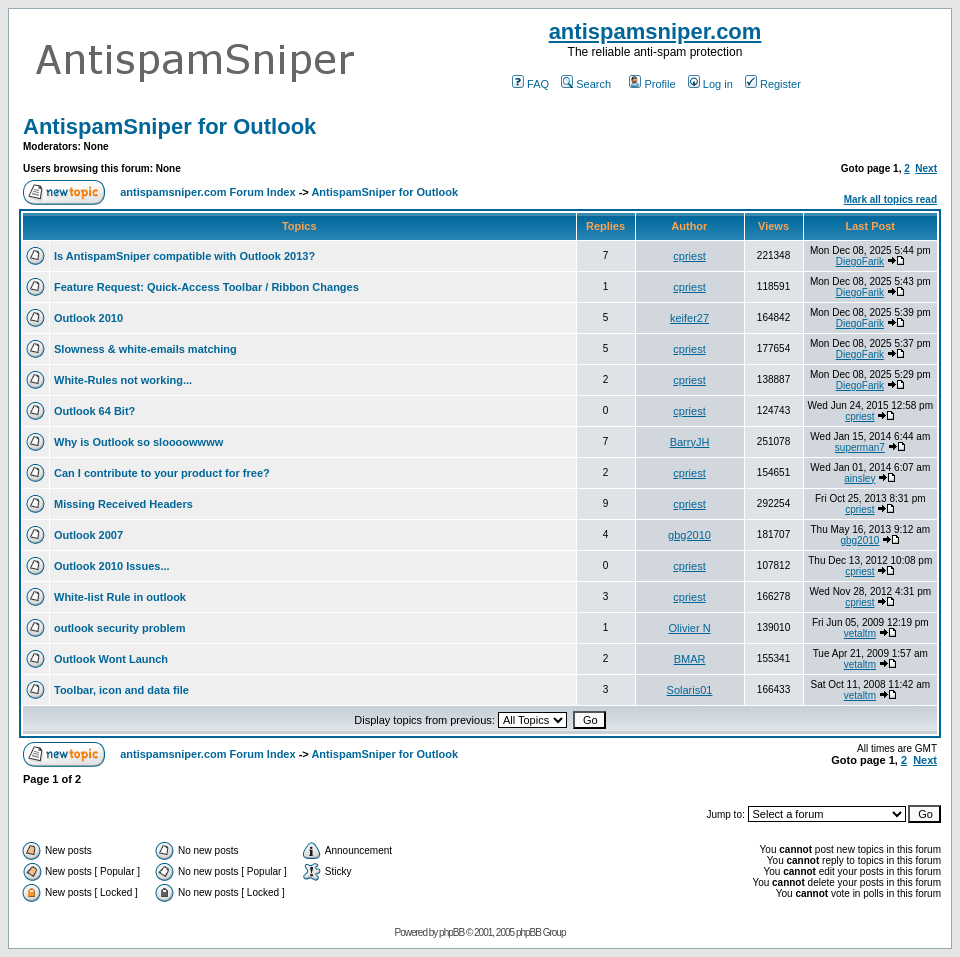 This screenshot has width=960, height=957. I want to click on Solaris01, so click(690, 690).